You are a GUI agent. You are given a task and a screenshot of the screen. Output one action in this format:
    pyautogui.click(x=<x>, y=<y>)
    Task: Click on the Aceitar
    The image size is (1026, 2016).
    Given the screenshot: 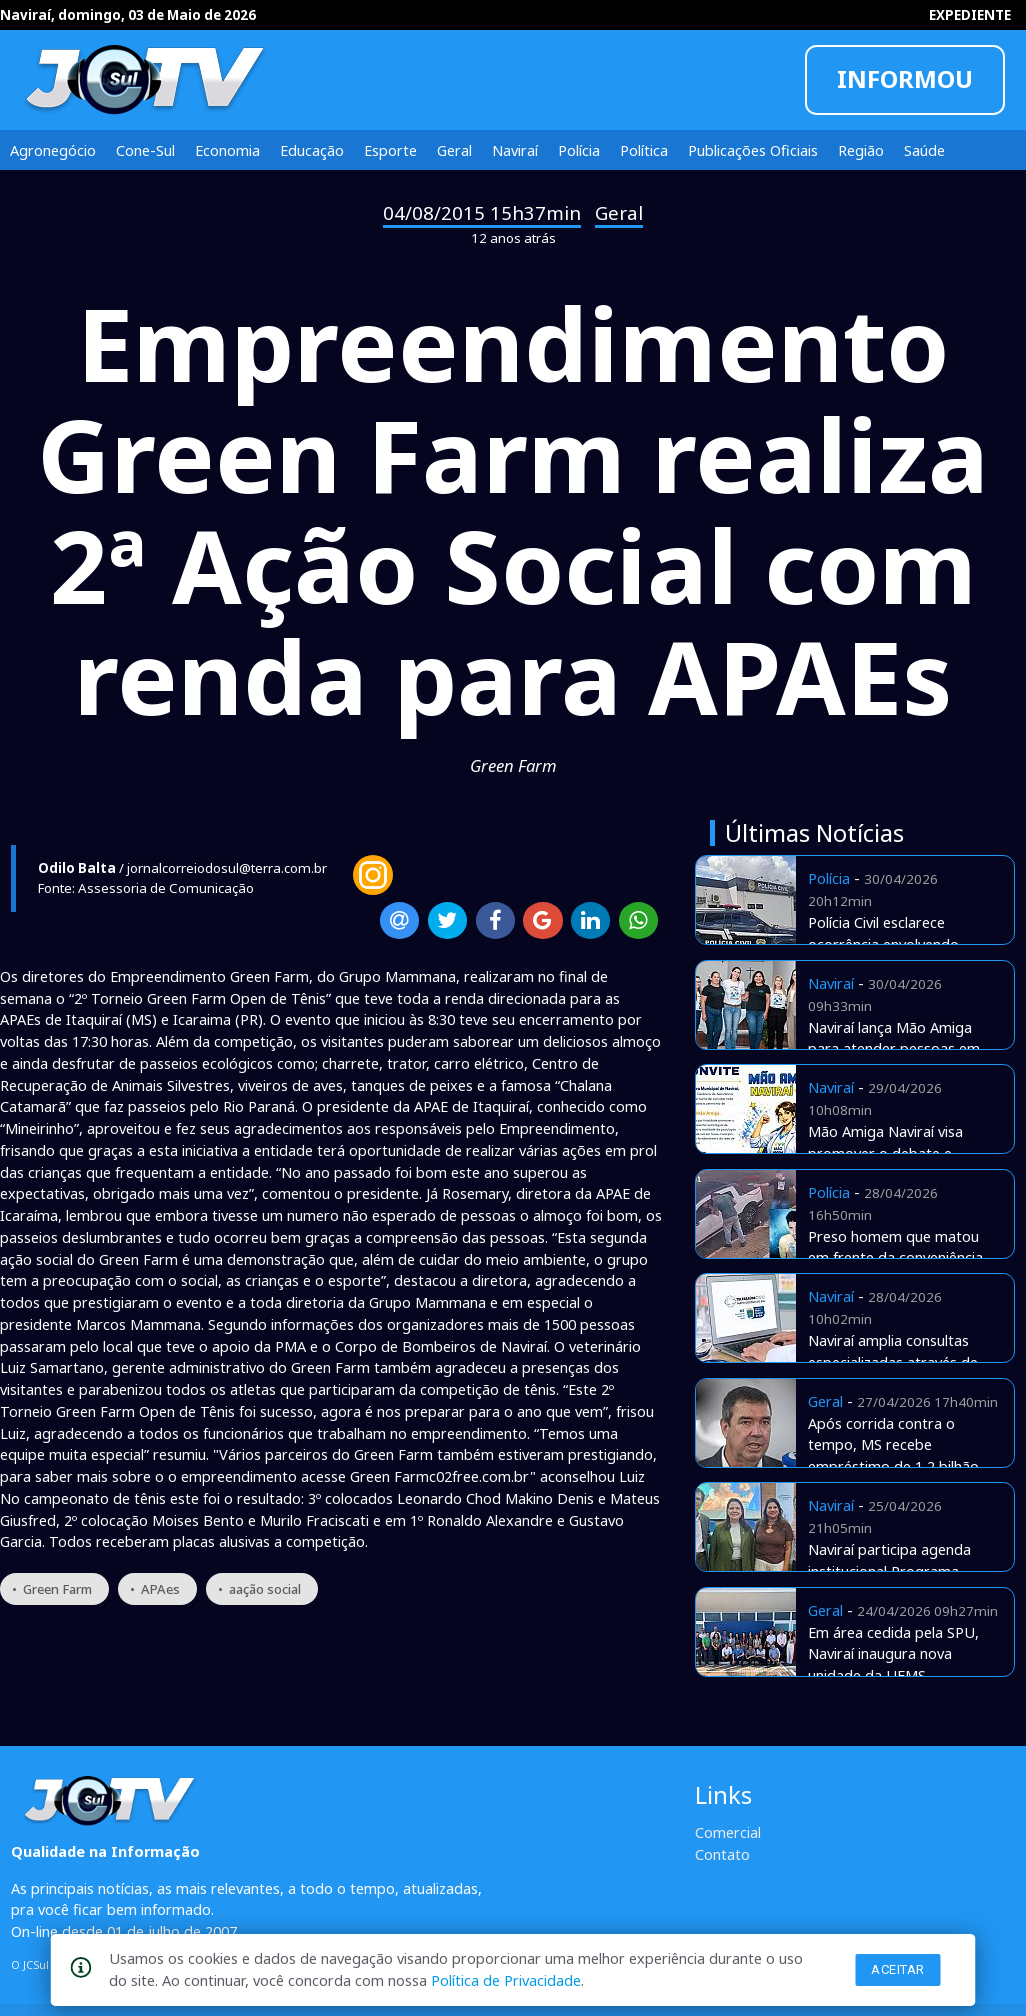 What is the action you would take?
    pyautogui.click(x=898, y=1969)
    